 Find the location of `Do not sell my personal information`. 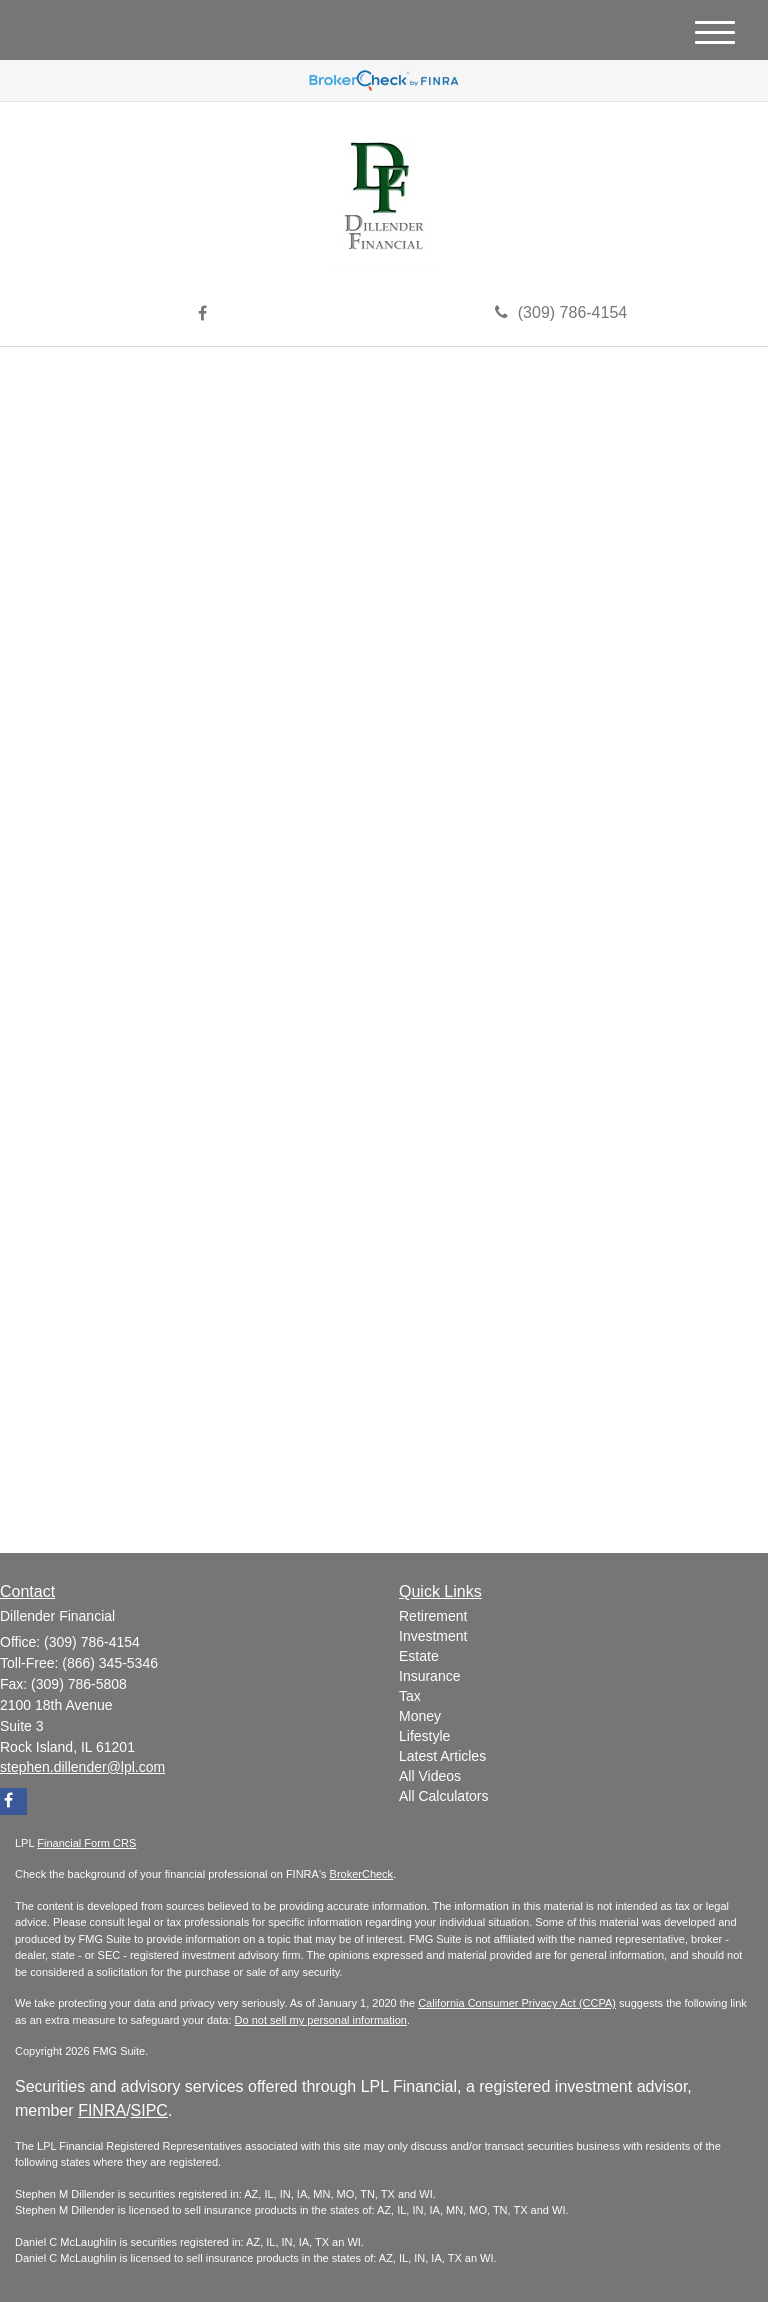

Do not sell my personal information is located at coordinates (321, 2020).